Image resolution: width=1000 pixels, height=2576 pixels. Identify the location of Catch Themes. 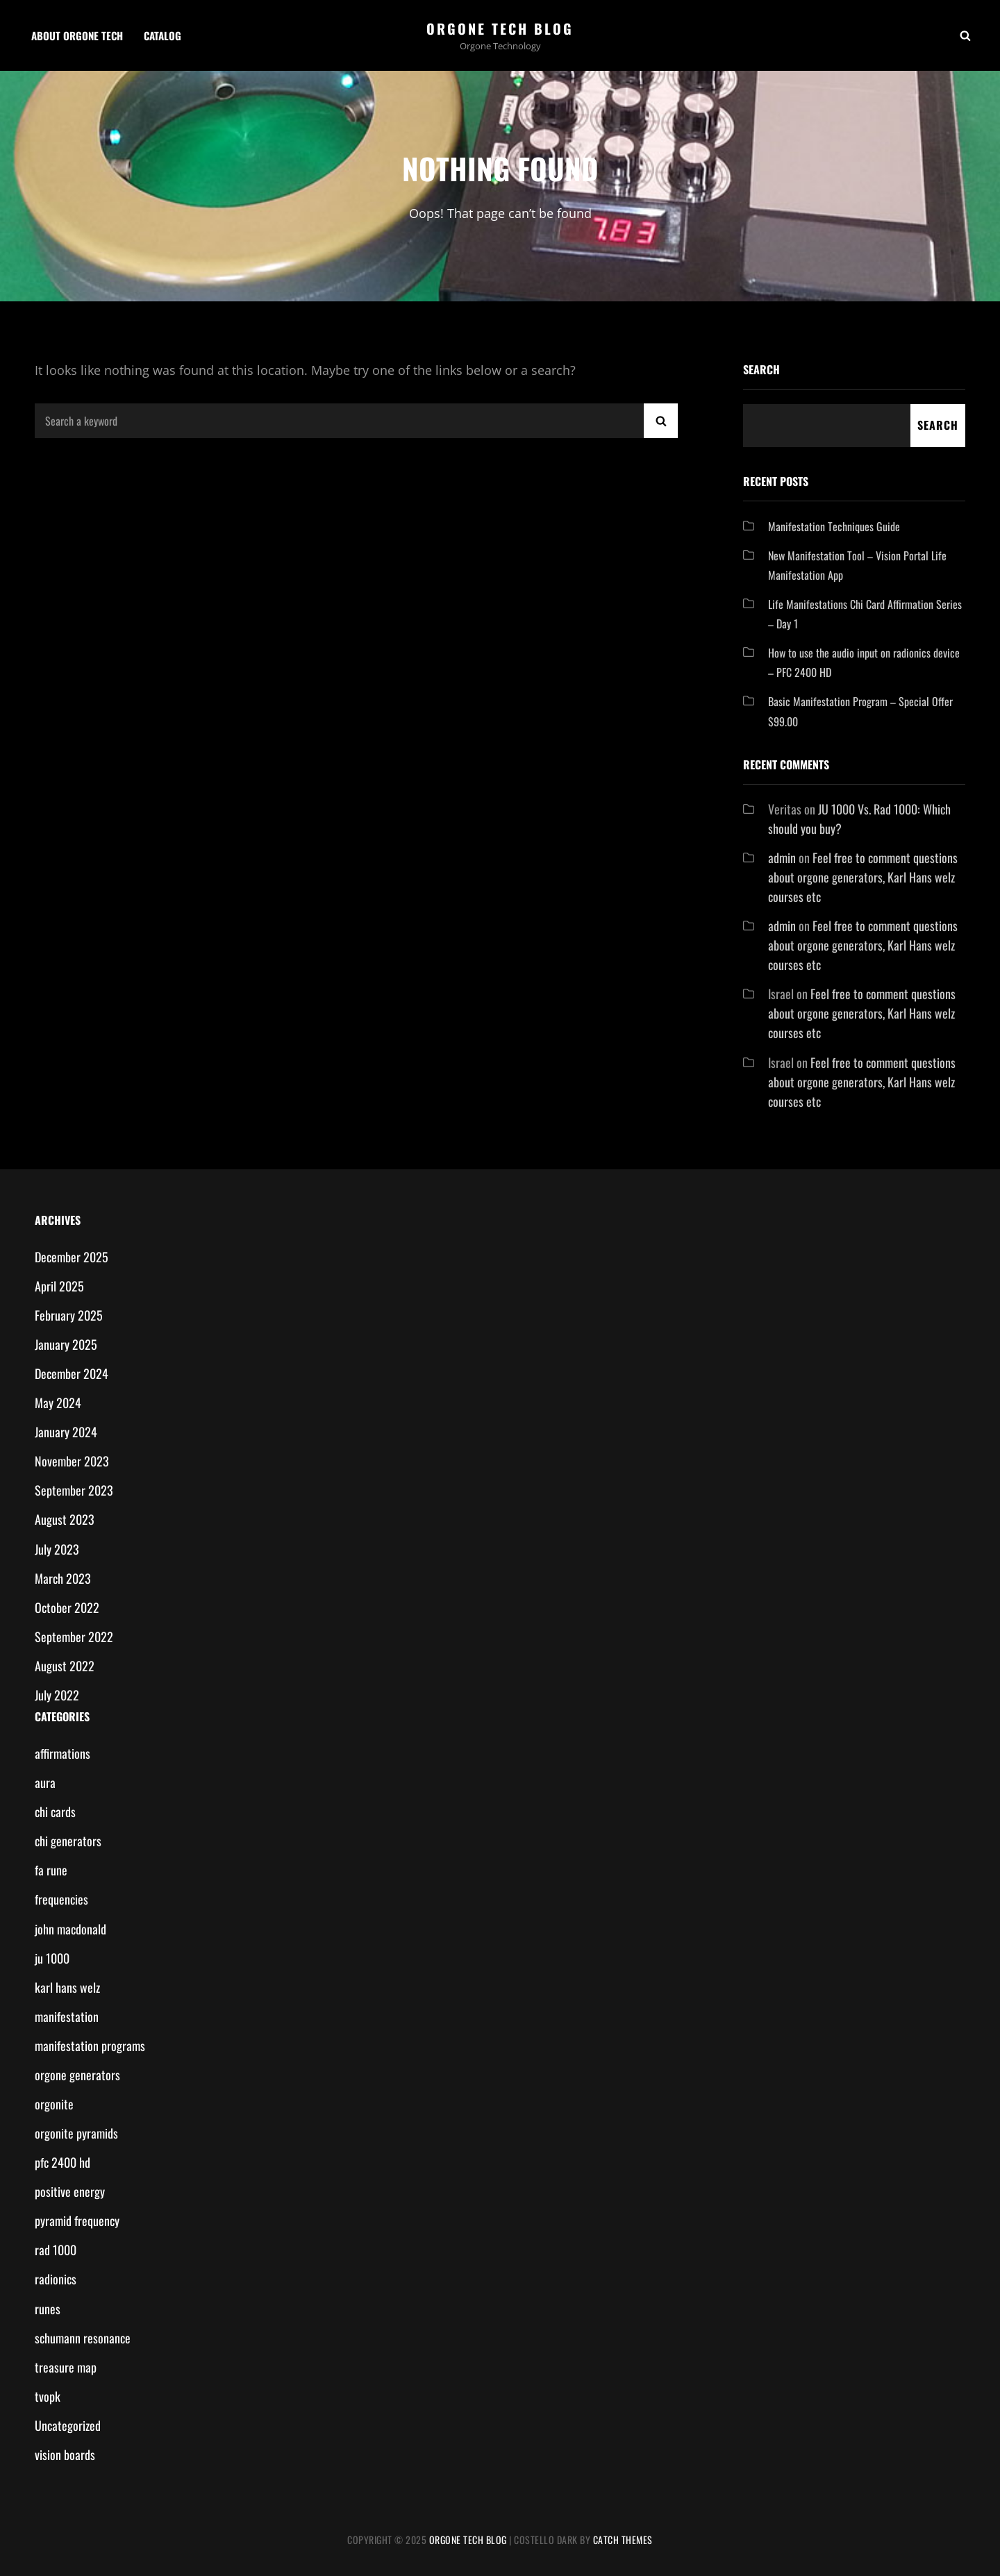
(623, 2539).